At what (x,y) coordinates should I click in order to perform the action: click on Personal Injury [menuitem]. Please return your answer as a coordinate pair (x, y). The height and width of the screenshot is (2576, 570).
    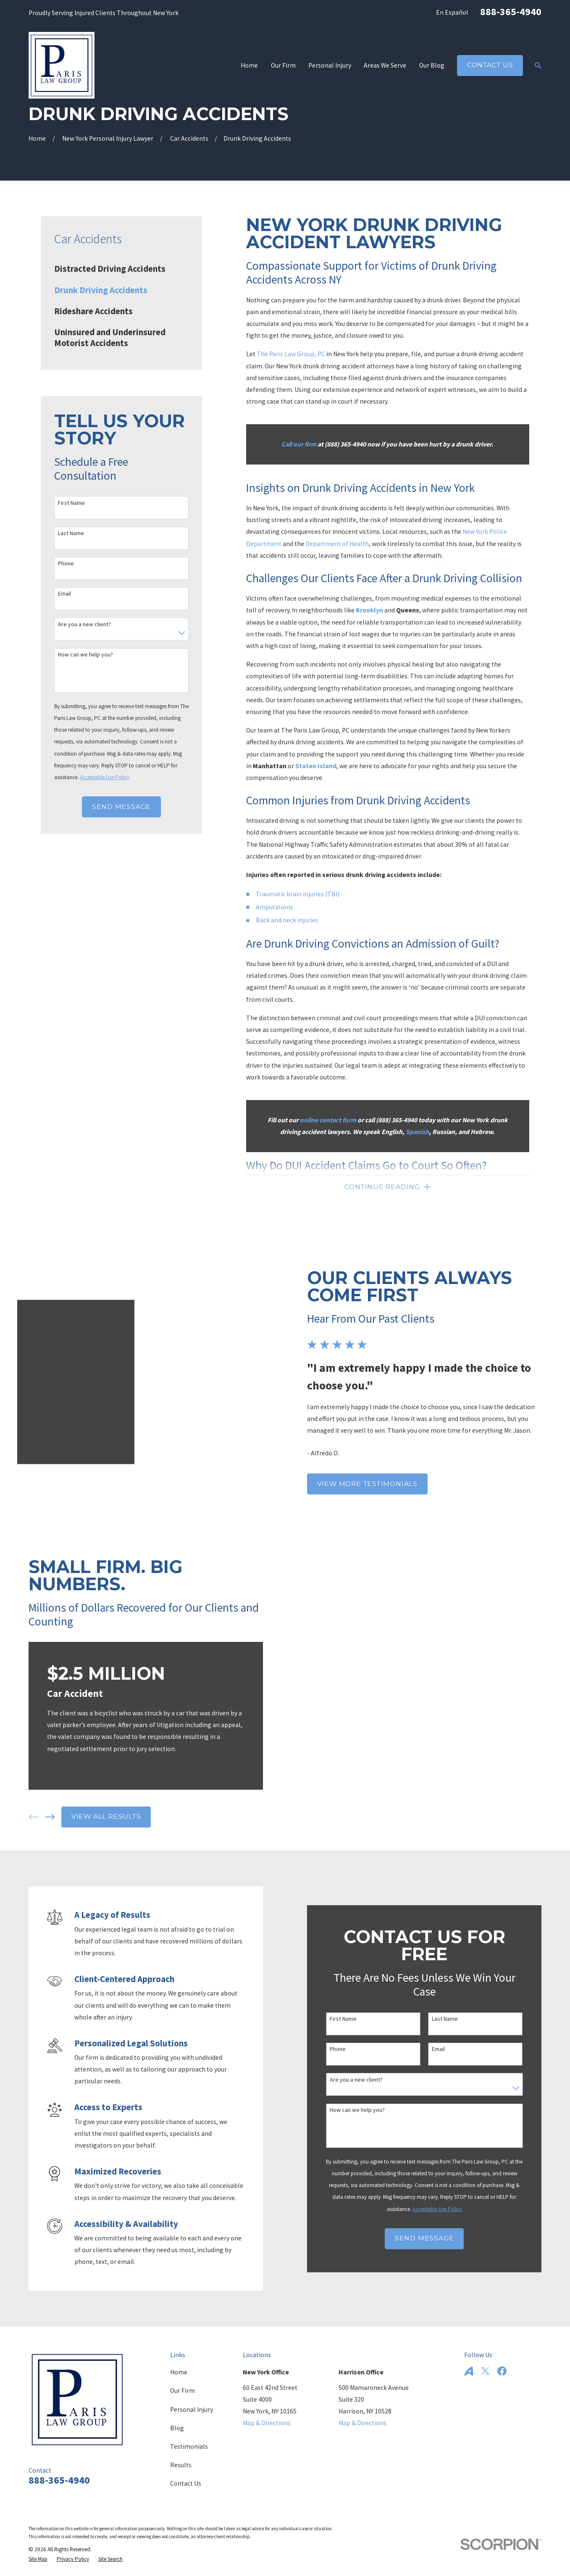
    Looking at the image, I should click on (329, 65).